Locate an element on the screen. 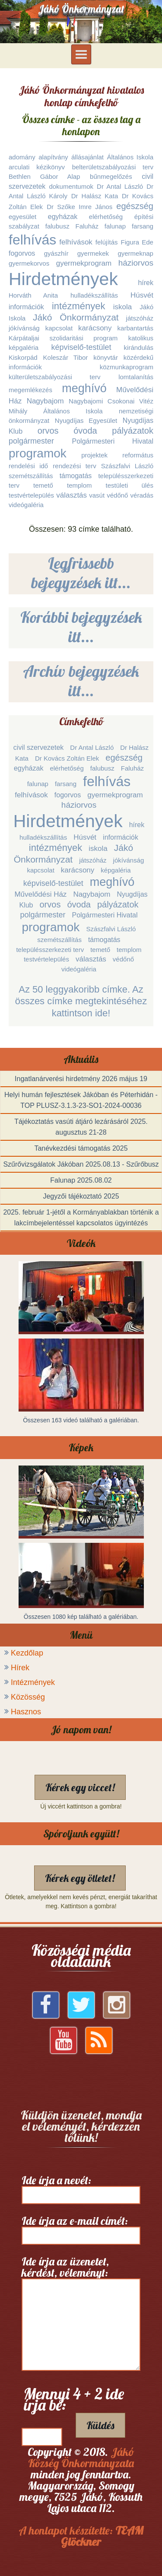 This screenshot has height=2576, width=162. lomtalanítás is located at coordinates (135, 377).